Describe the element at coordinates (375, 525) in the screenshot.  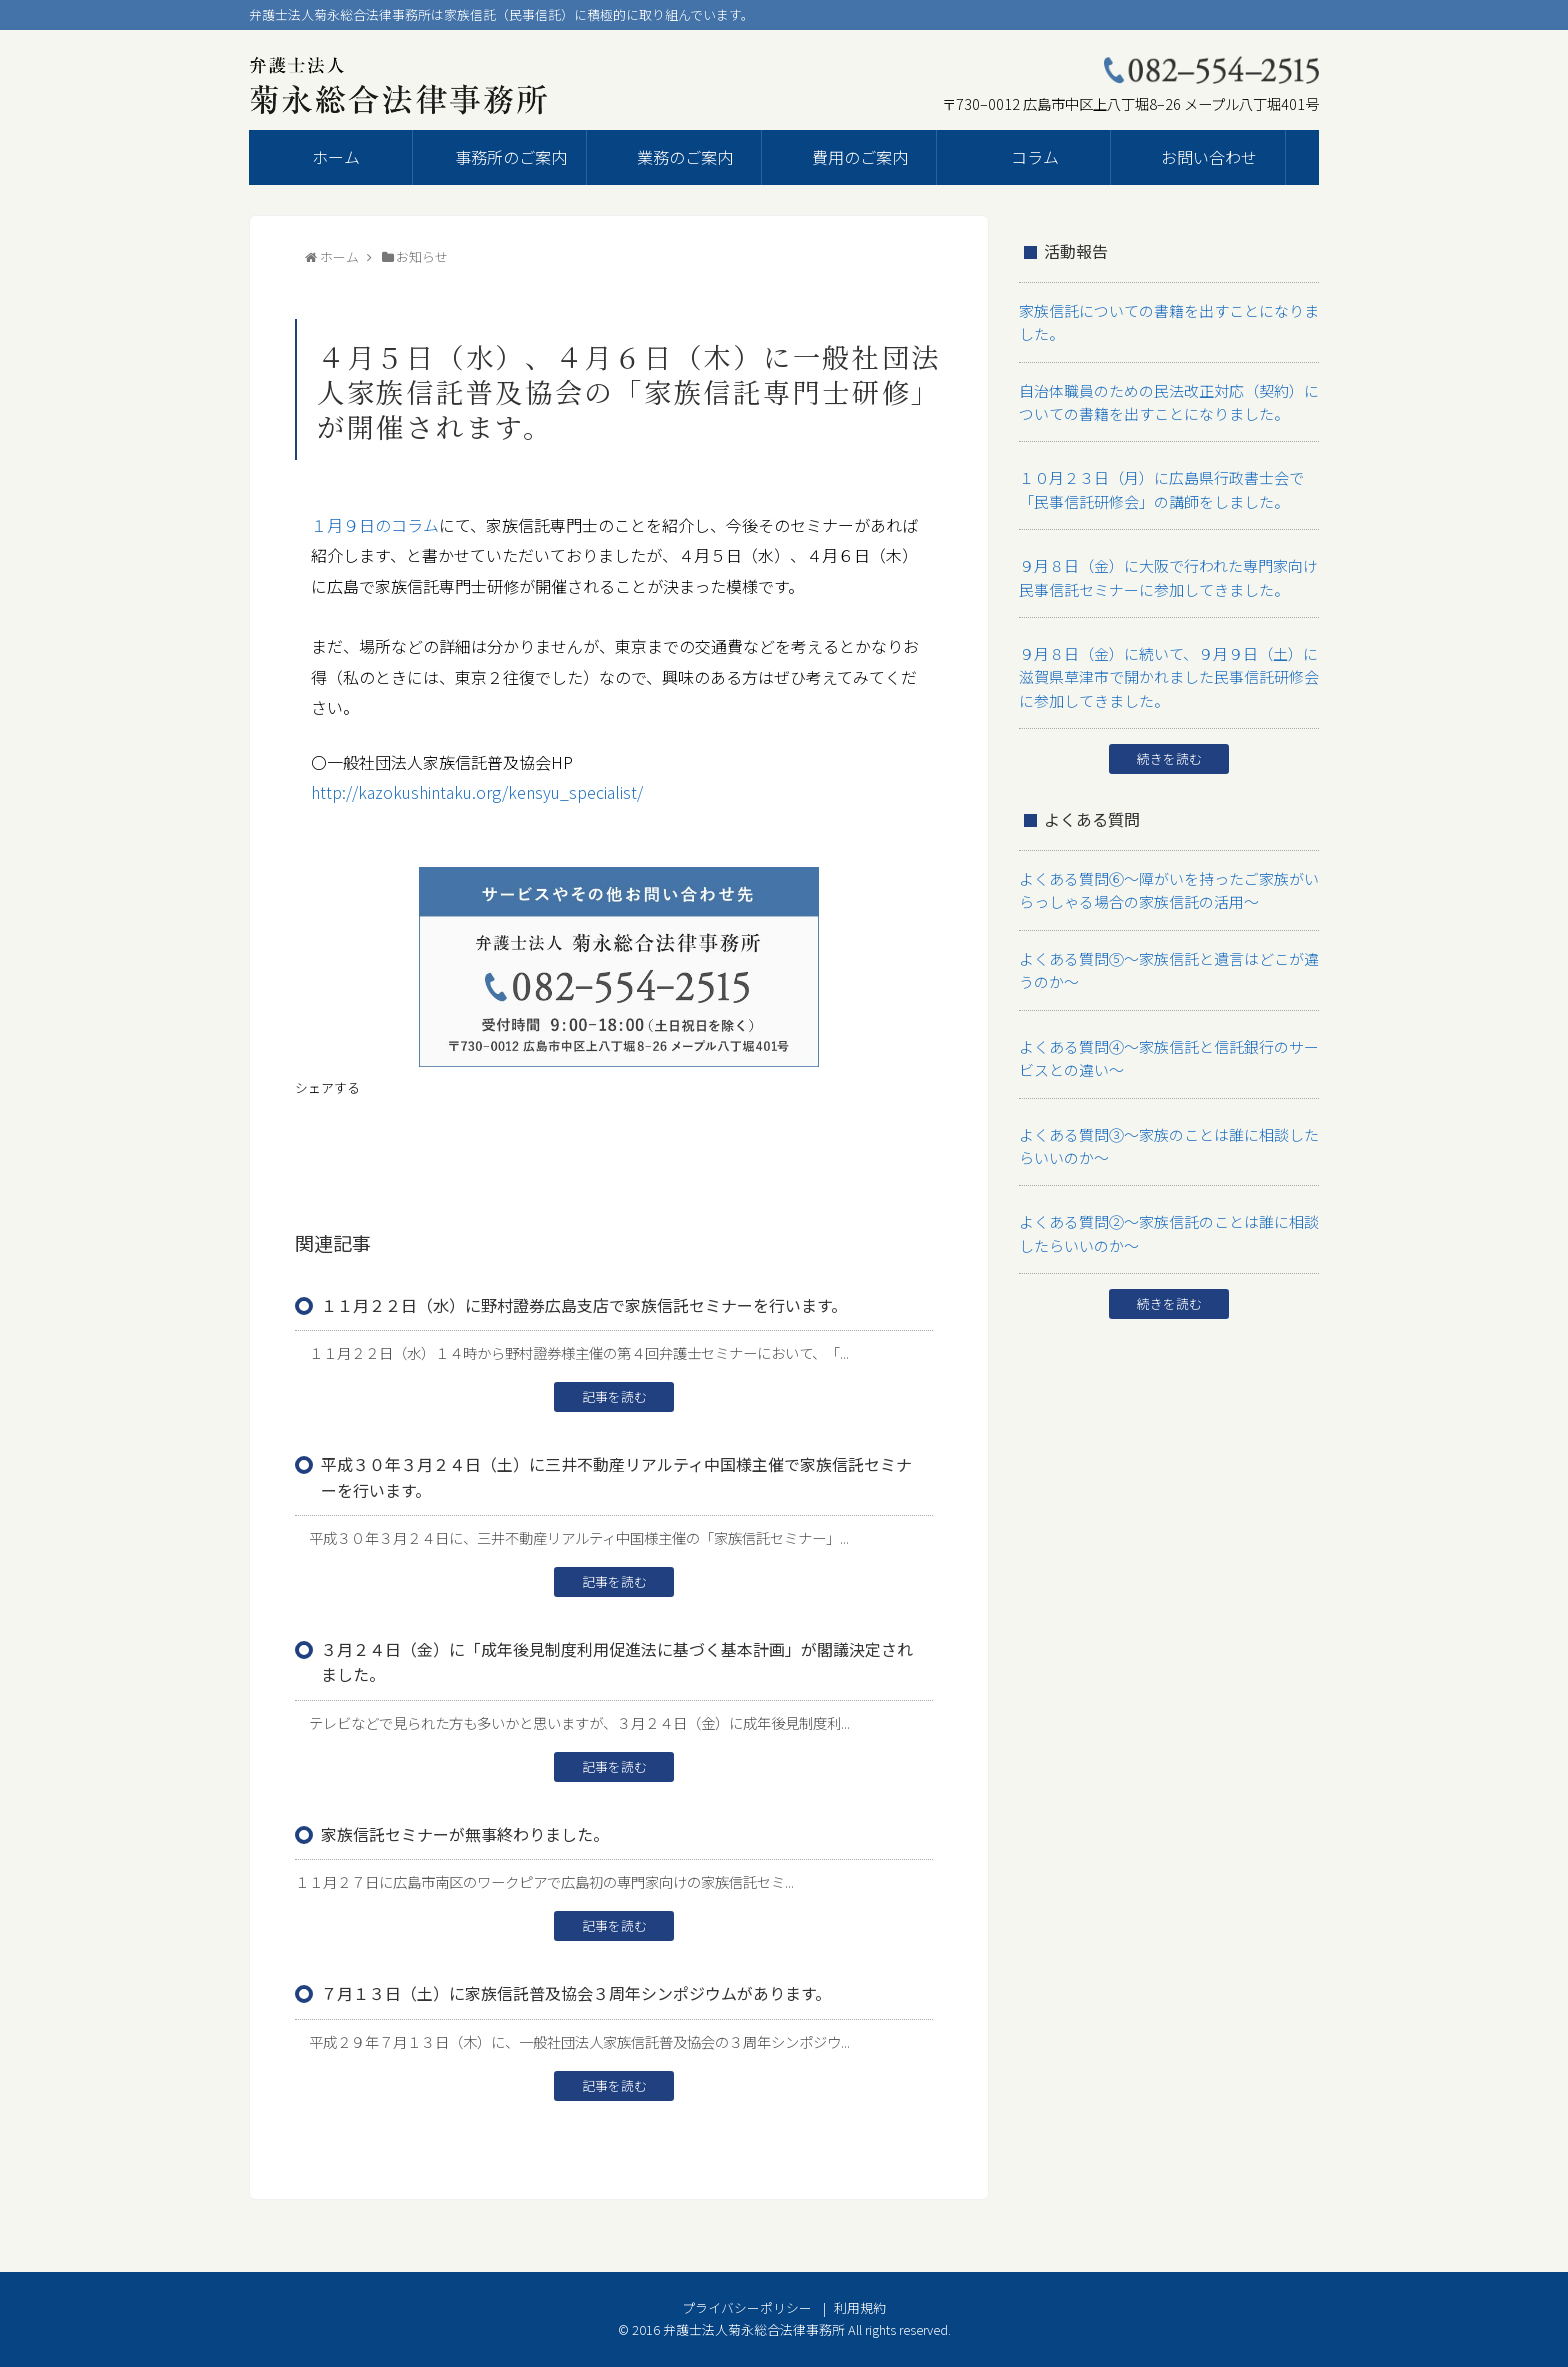
I see `１月９日のコラム` at that location.